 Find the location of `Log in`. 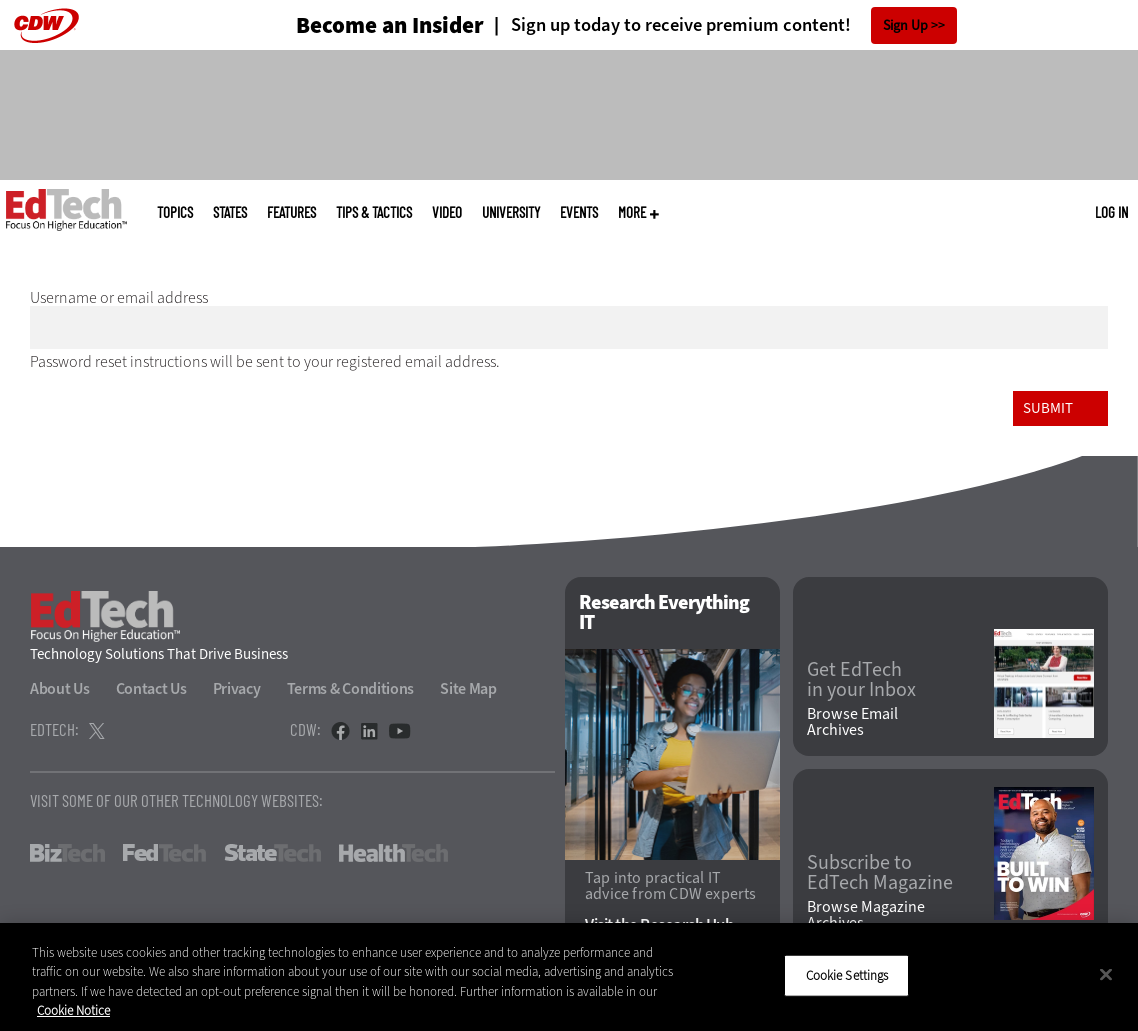

Log in is located at coordinates (1111, 212).